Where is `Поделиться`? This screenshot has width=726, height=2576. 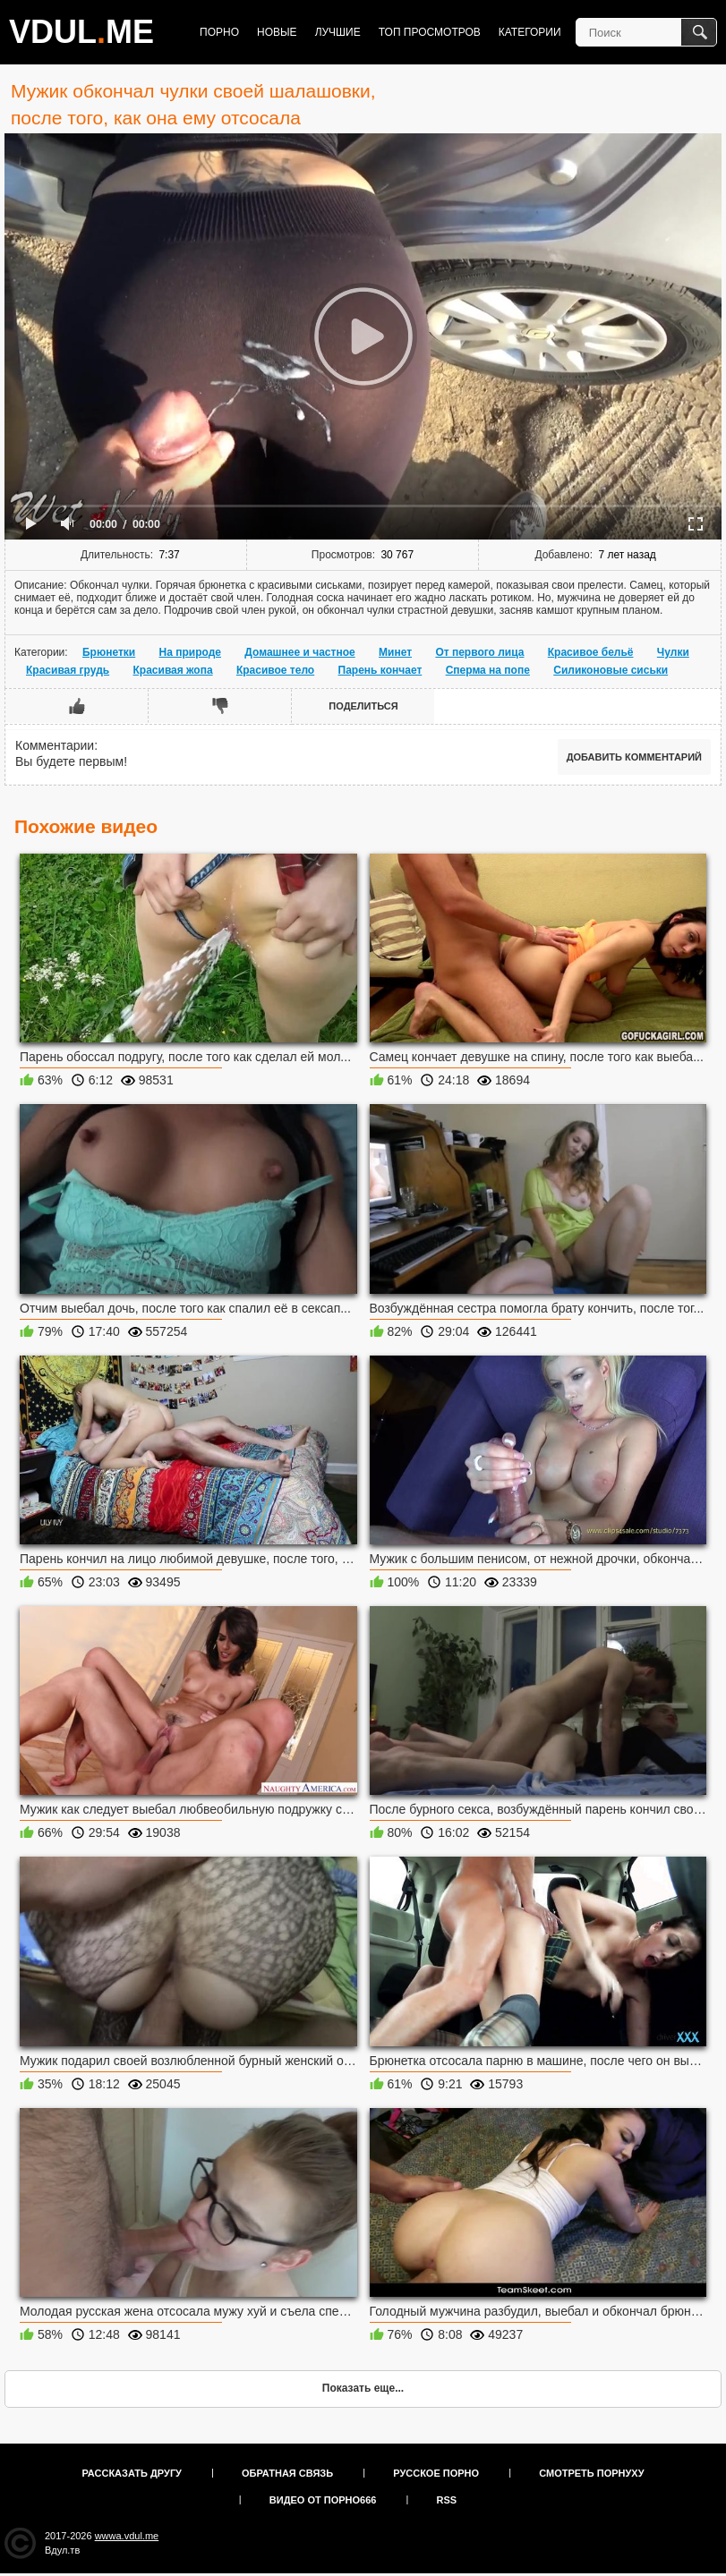
Поделиться is located at coordinates (363, 706).